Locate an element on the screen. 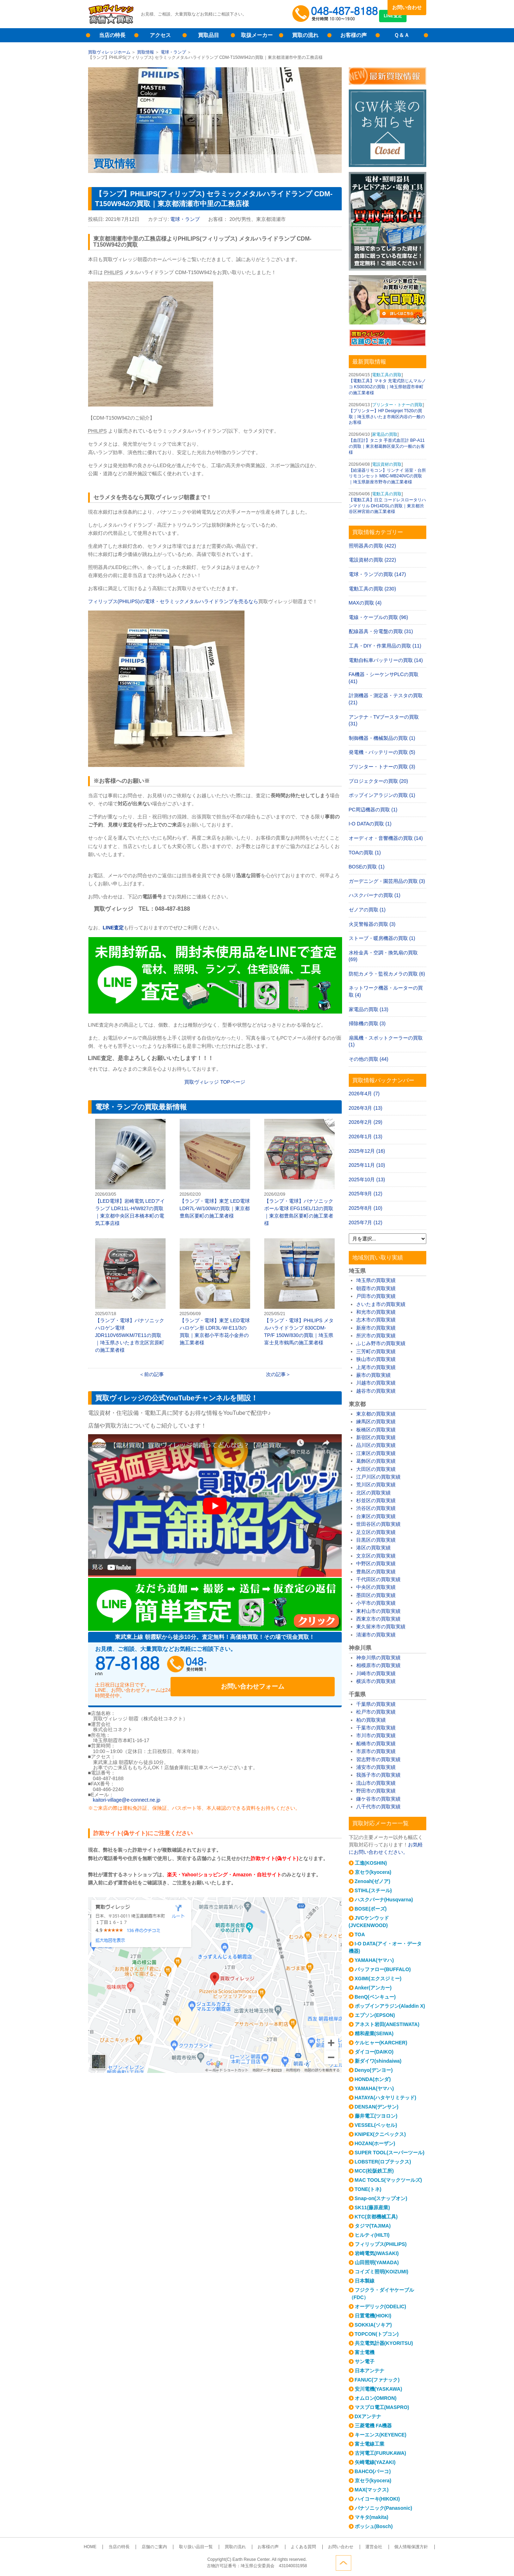 This screenshot has width=514, height=2576. ヒルティ(HILTI) is located at coordinates (372, 2235).